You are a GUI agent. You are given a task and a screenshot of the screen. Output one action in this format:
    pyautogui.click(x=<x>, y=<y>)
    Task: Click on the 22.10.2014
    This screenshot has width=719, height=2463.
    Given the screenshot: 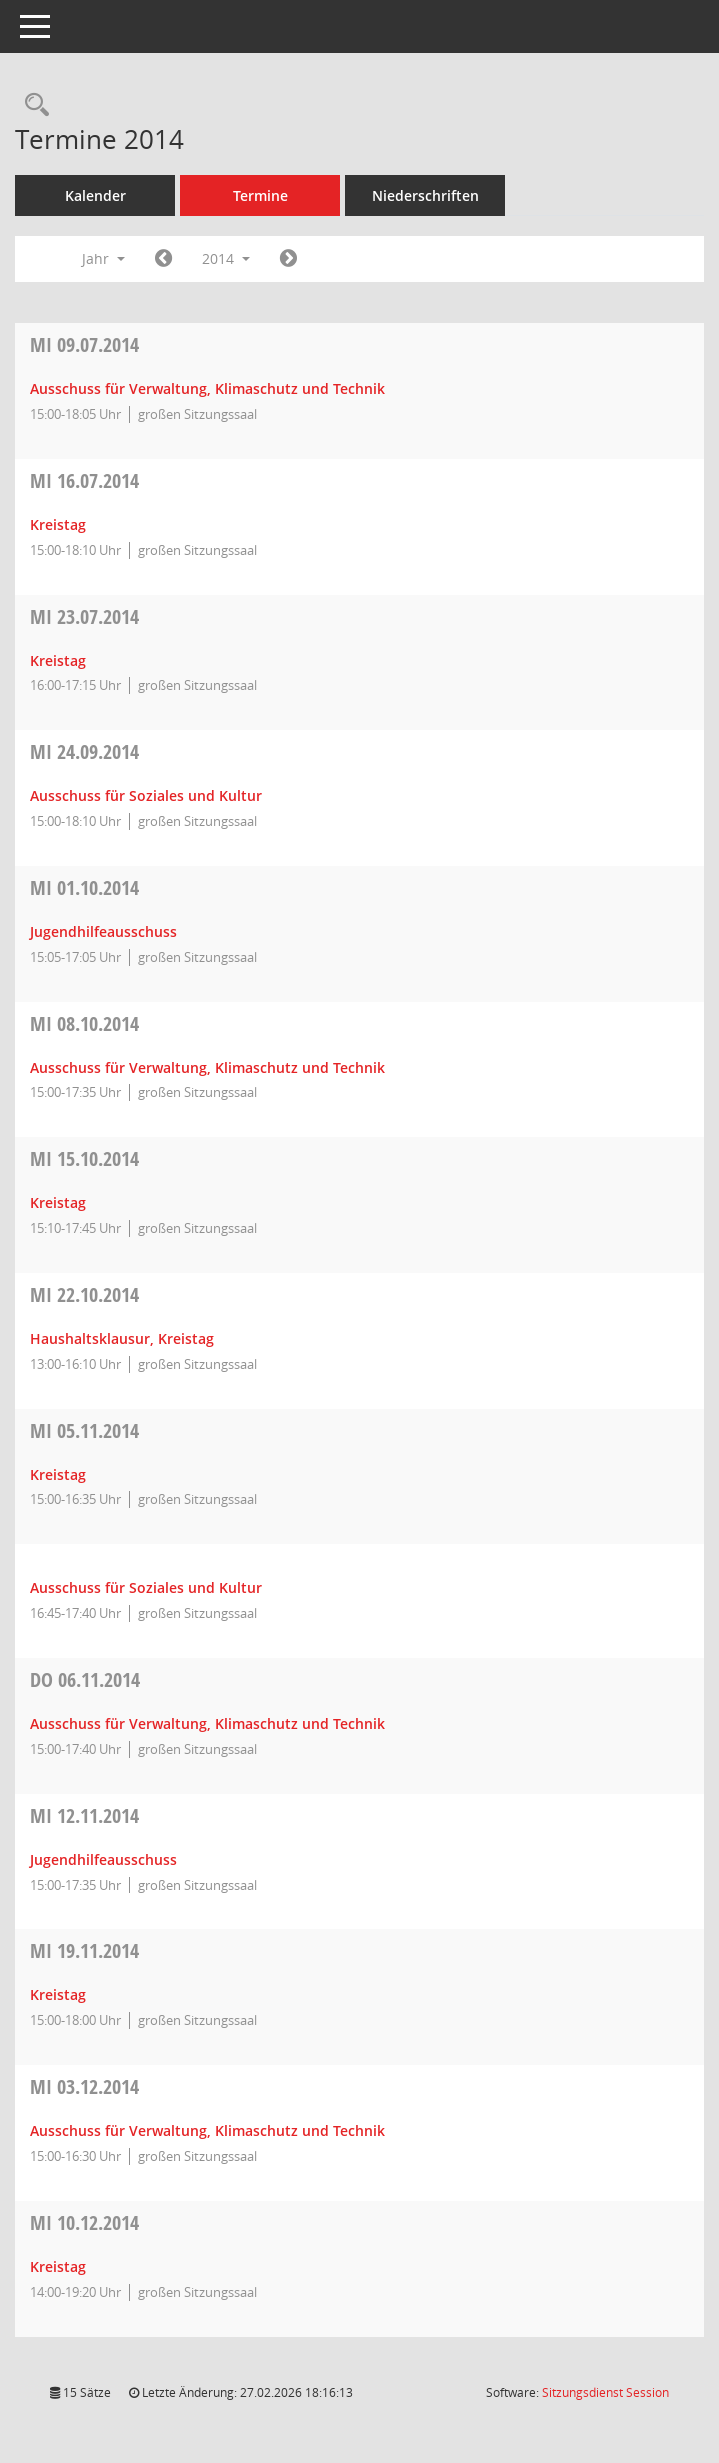 What is the action you would take?
    pyautogui.click(x=84, y=1294)
    